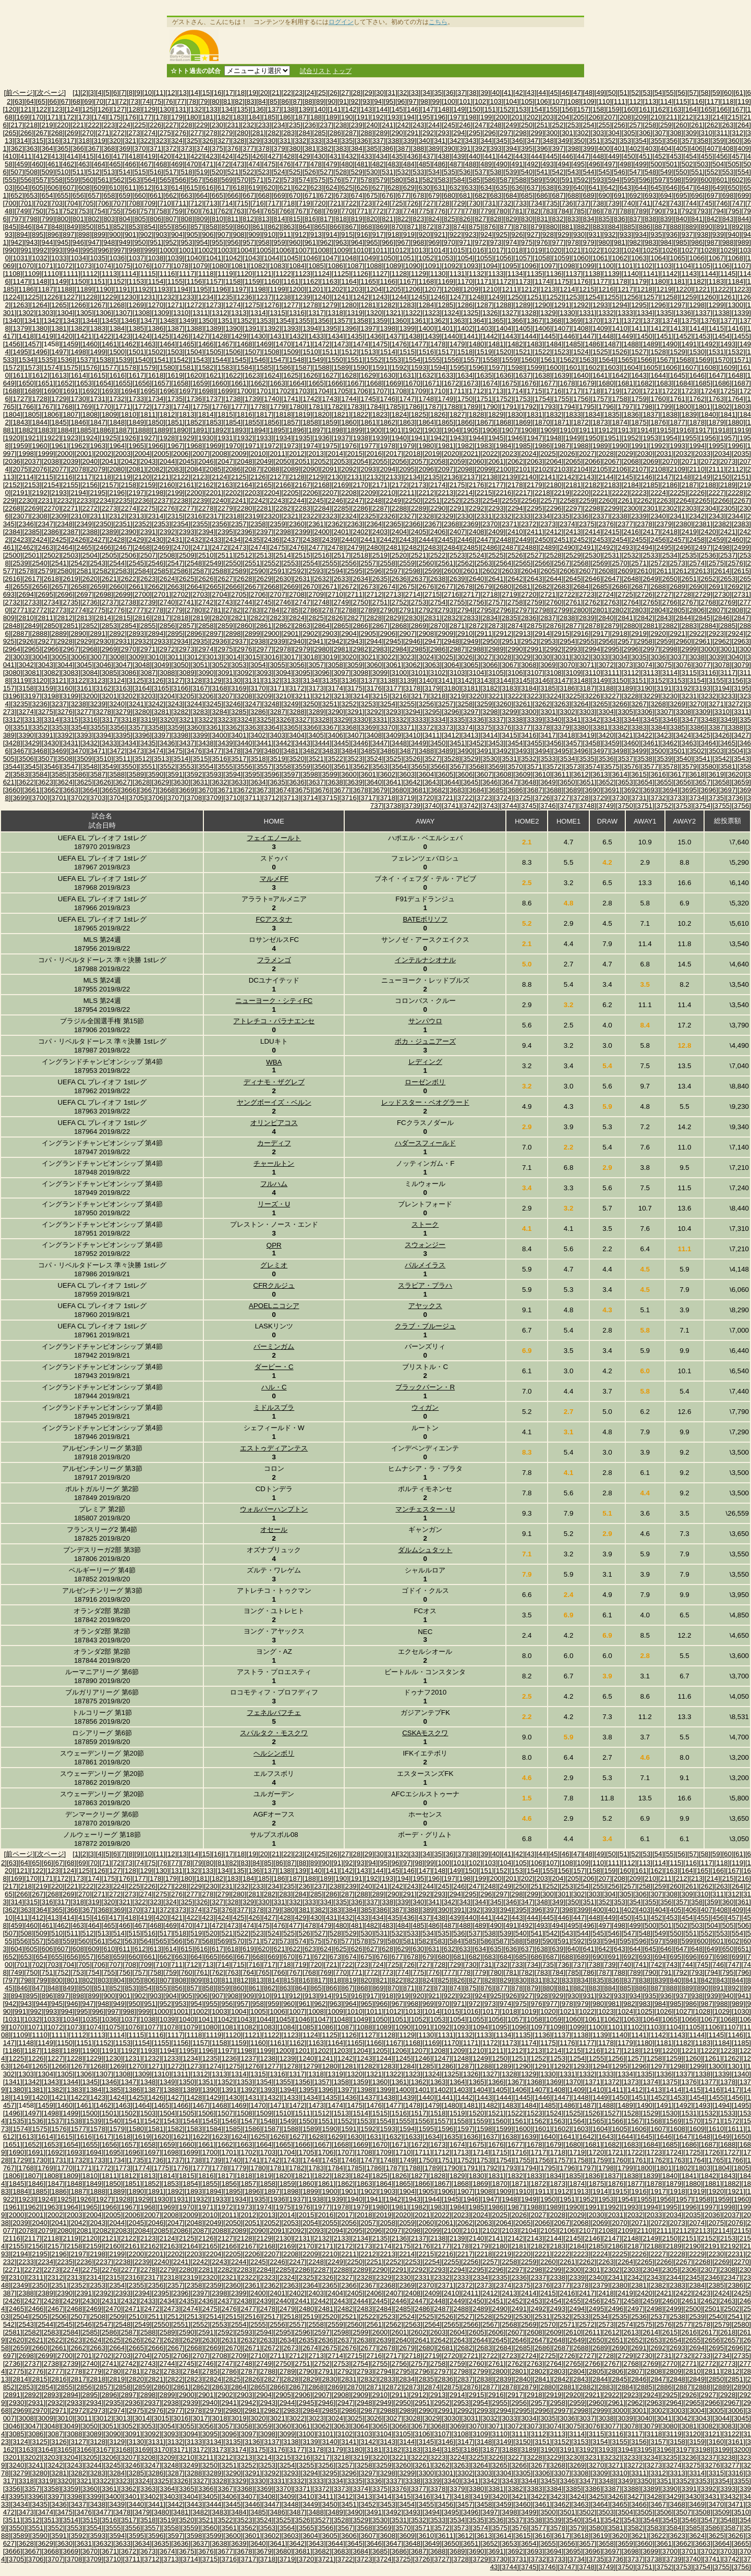  What do you see at coordinates (213, 727) in the screenshot?
I see `[3361]` at bounding box center [213, 727].